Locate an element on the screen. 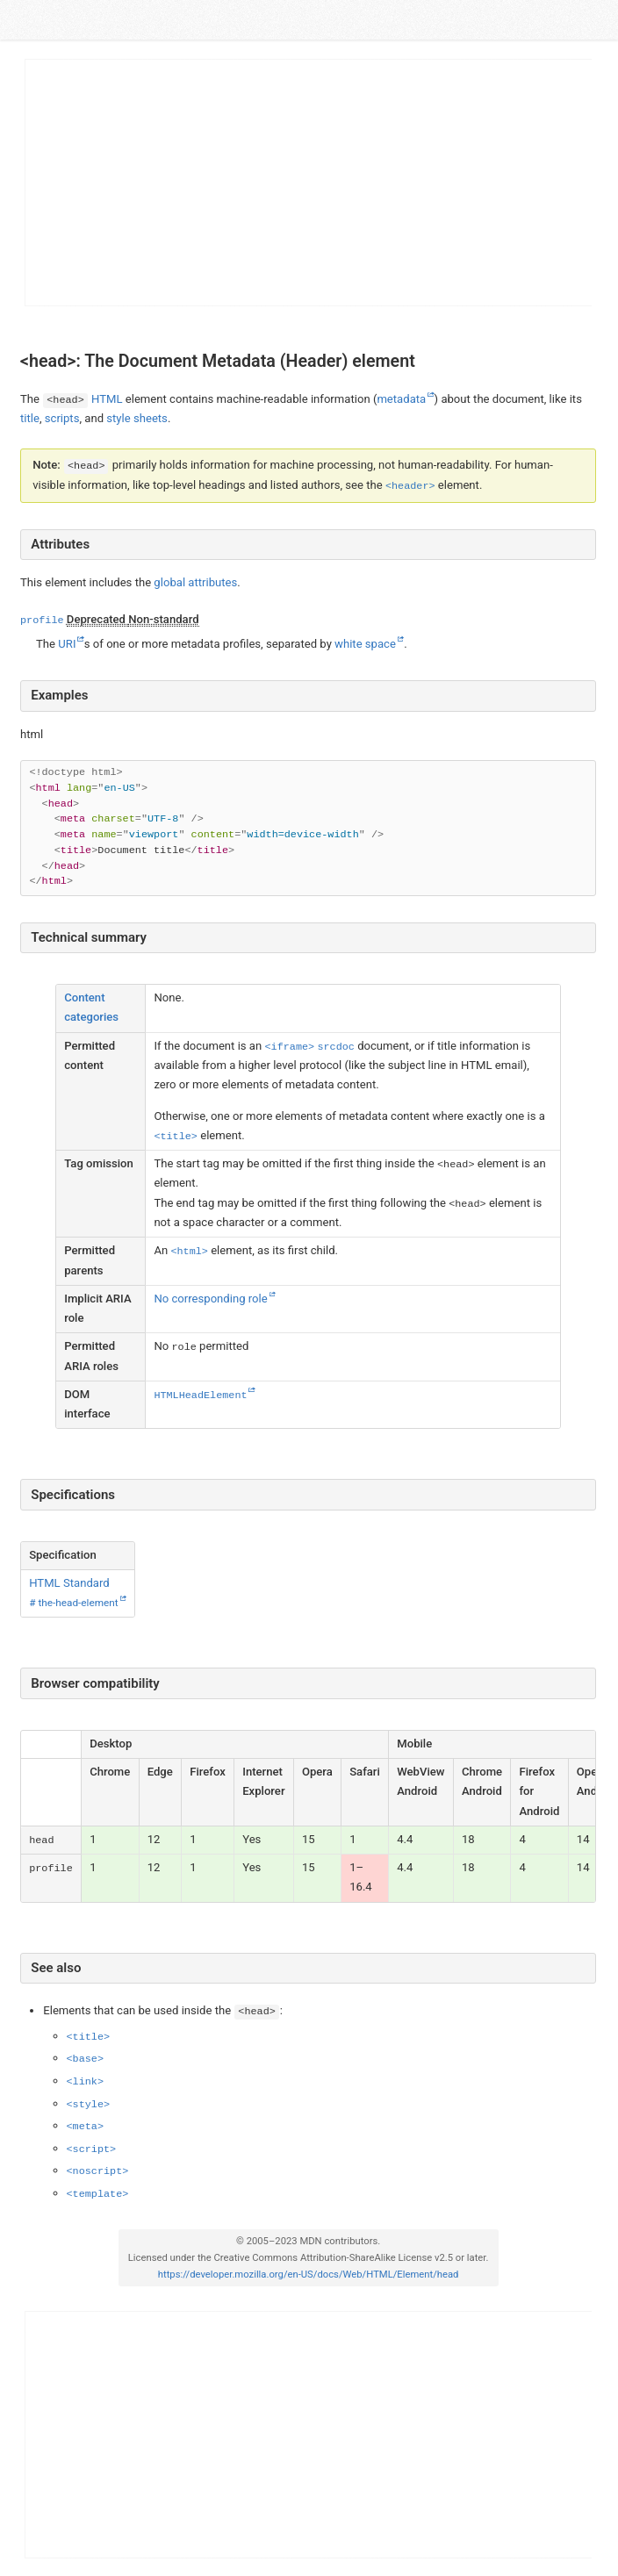  title is located at coordinates (30, 418).